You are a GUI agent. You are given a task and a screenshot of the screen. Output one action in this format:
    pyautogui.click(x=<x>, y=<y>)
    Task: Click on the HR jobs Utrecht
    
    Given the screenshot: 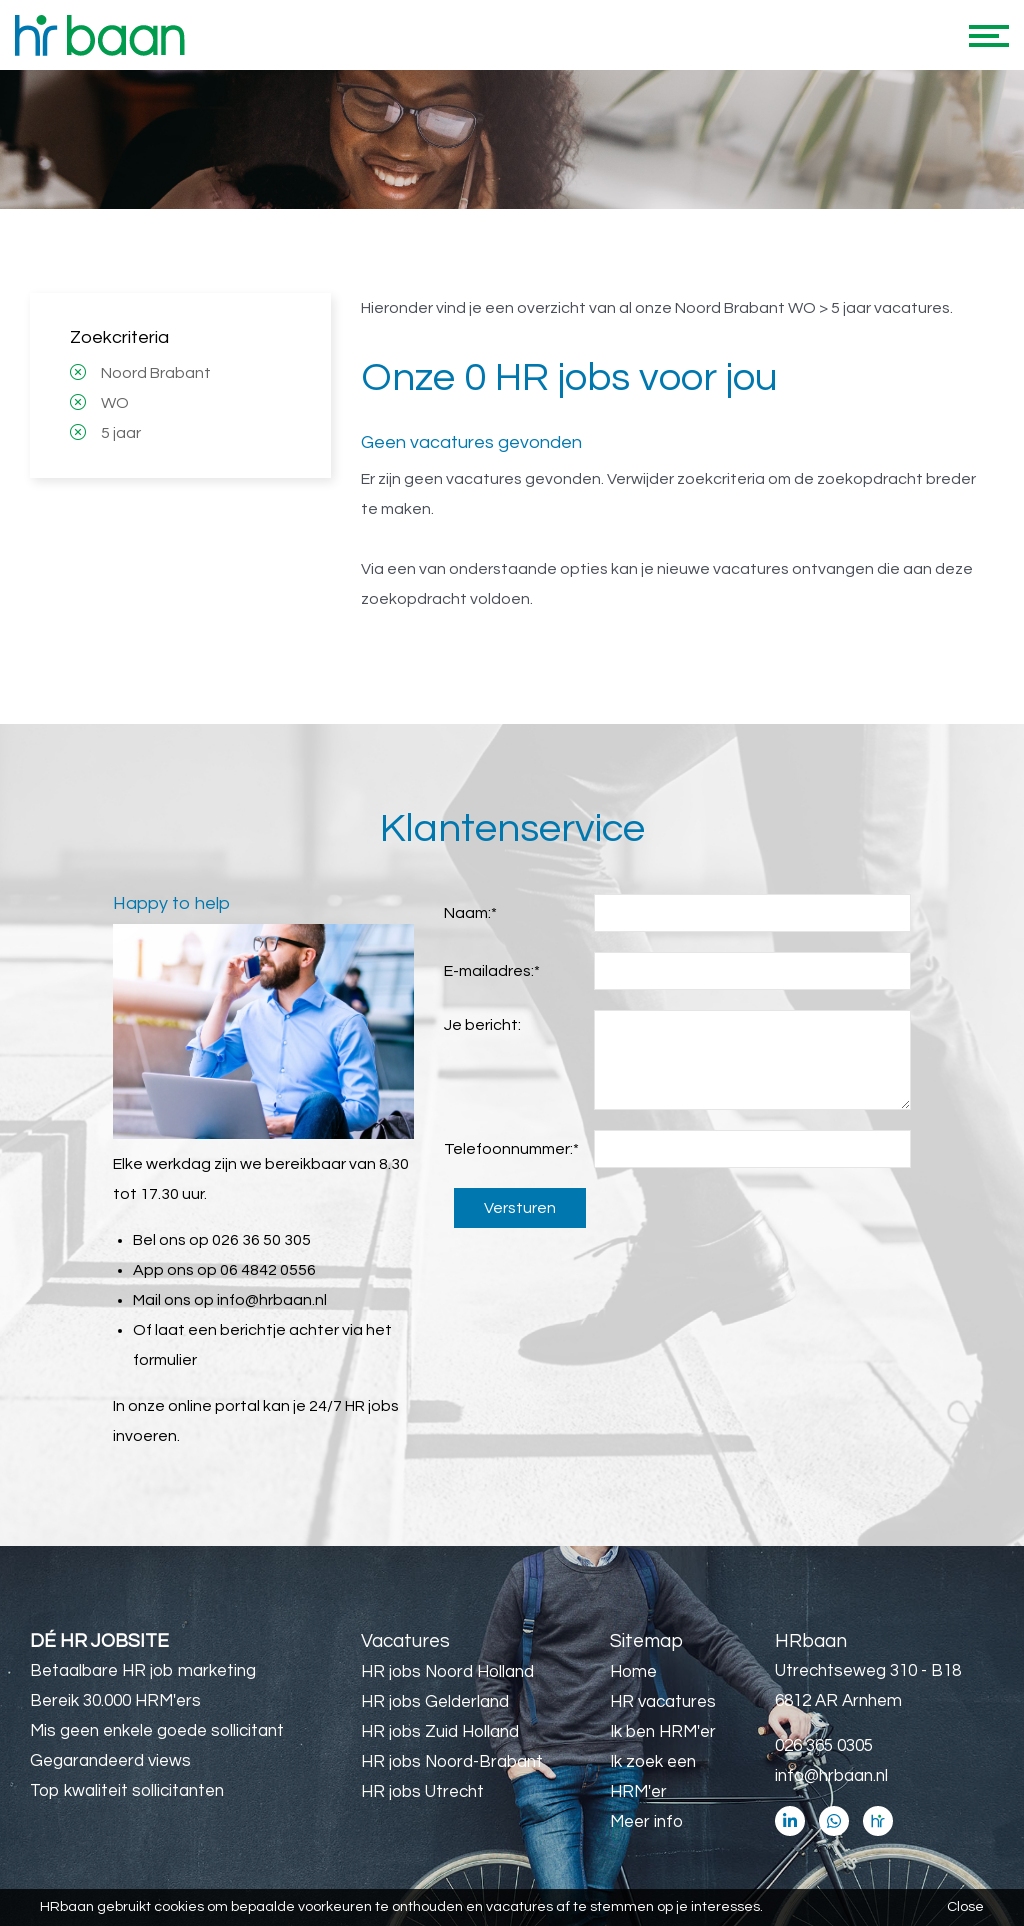 What is the action you would take?
    pyautogui.click(x=422, y=1792)
    